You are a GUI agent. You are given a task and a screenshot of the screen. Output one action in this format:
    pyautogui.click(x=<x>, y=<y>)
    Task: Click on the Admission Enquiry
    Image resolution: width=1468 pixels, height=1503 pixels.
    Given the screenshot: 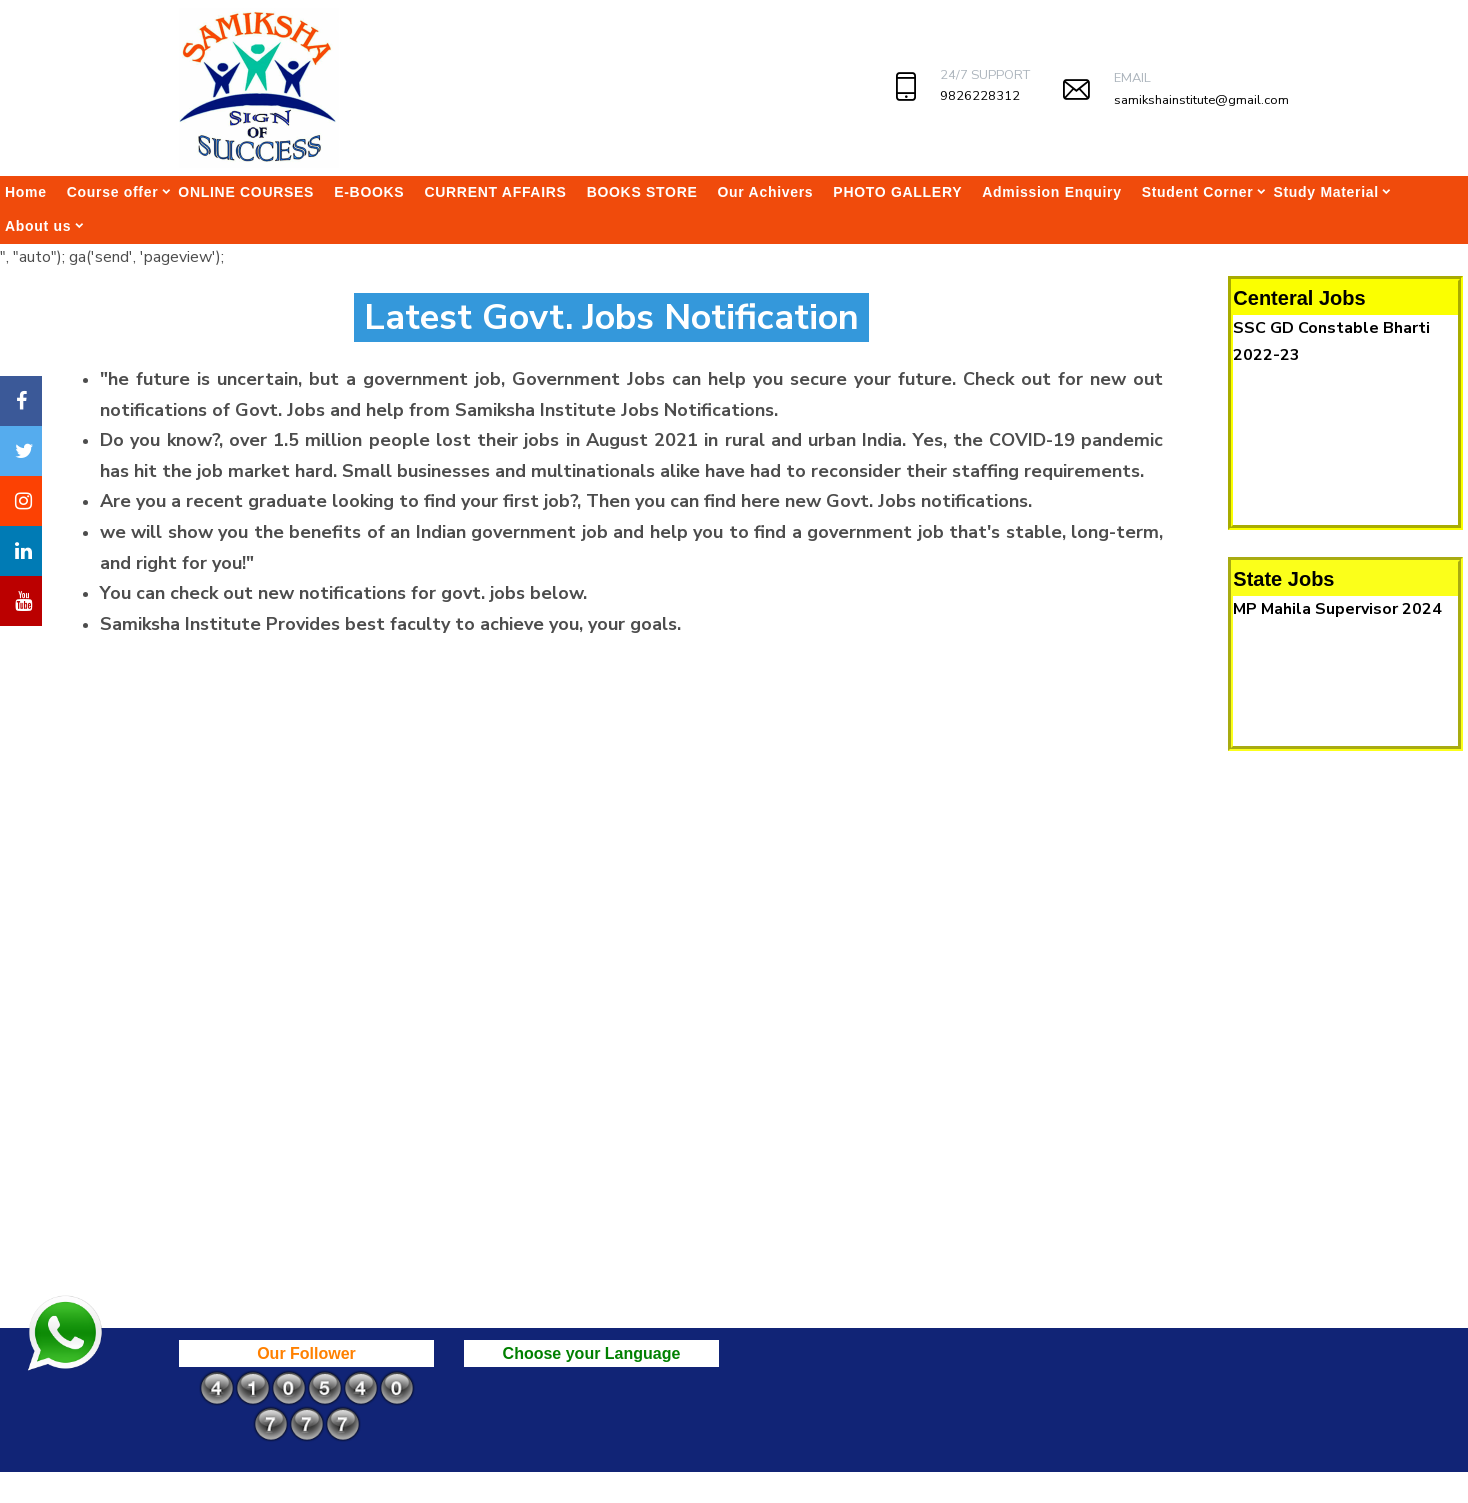 What is the action you would take?
    pyautogui.click(x=1051, y=192)
    